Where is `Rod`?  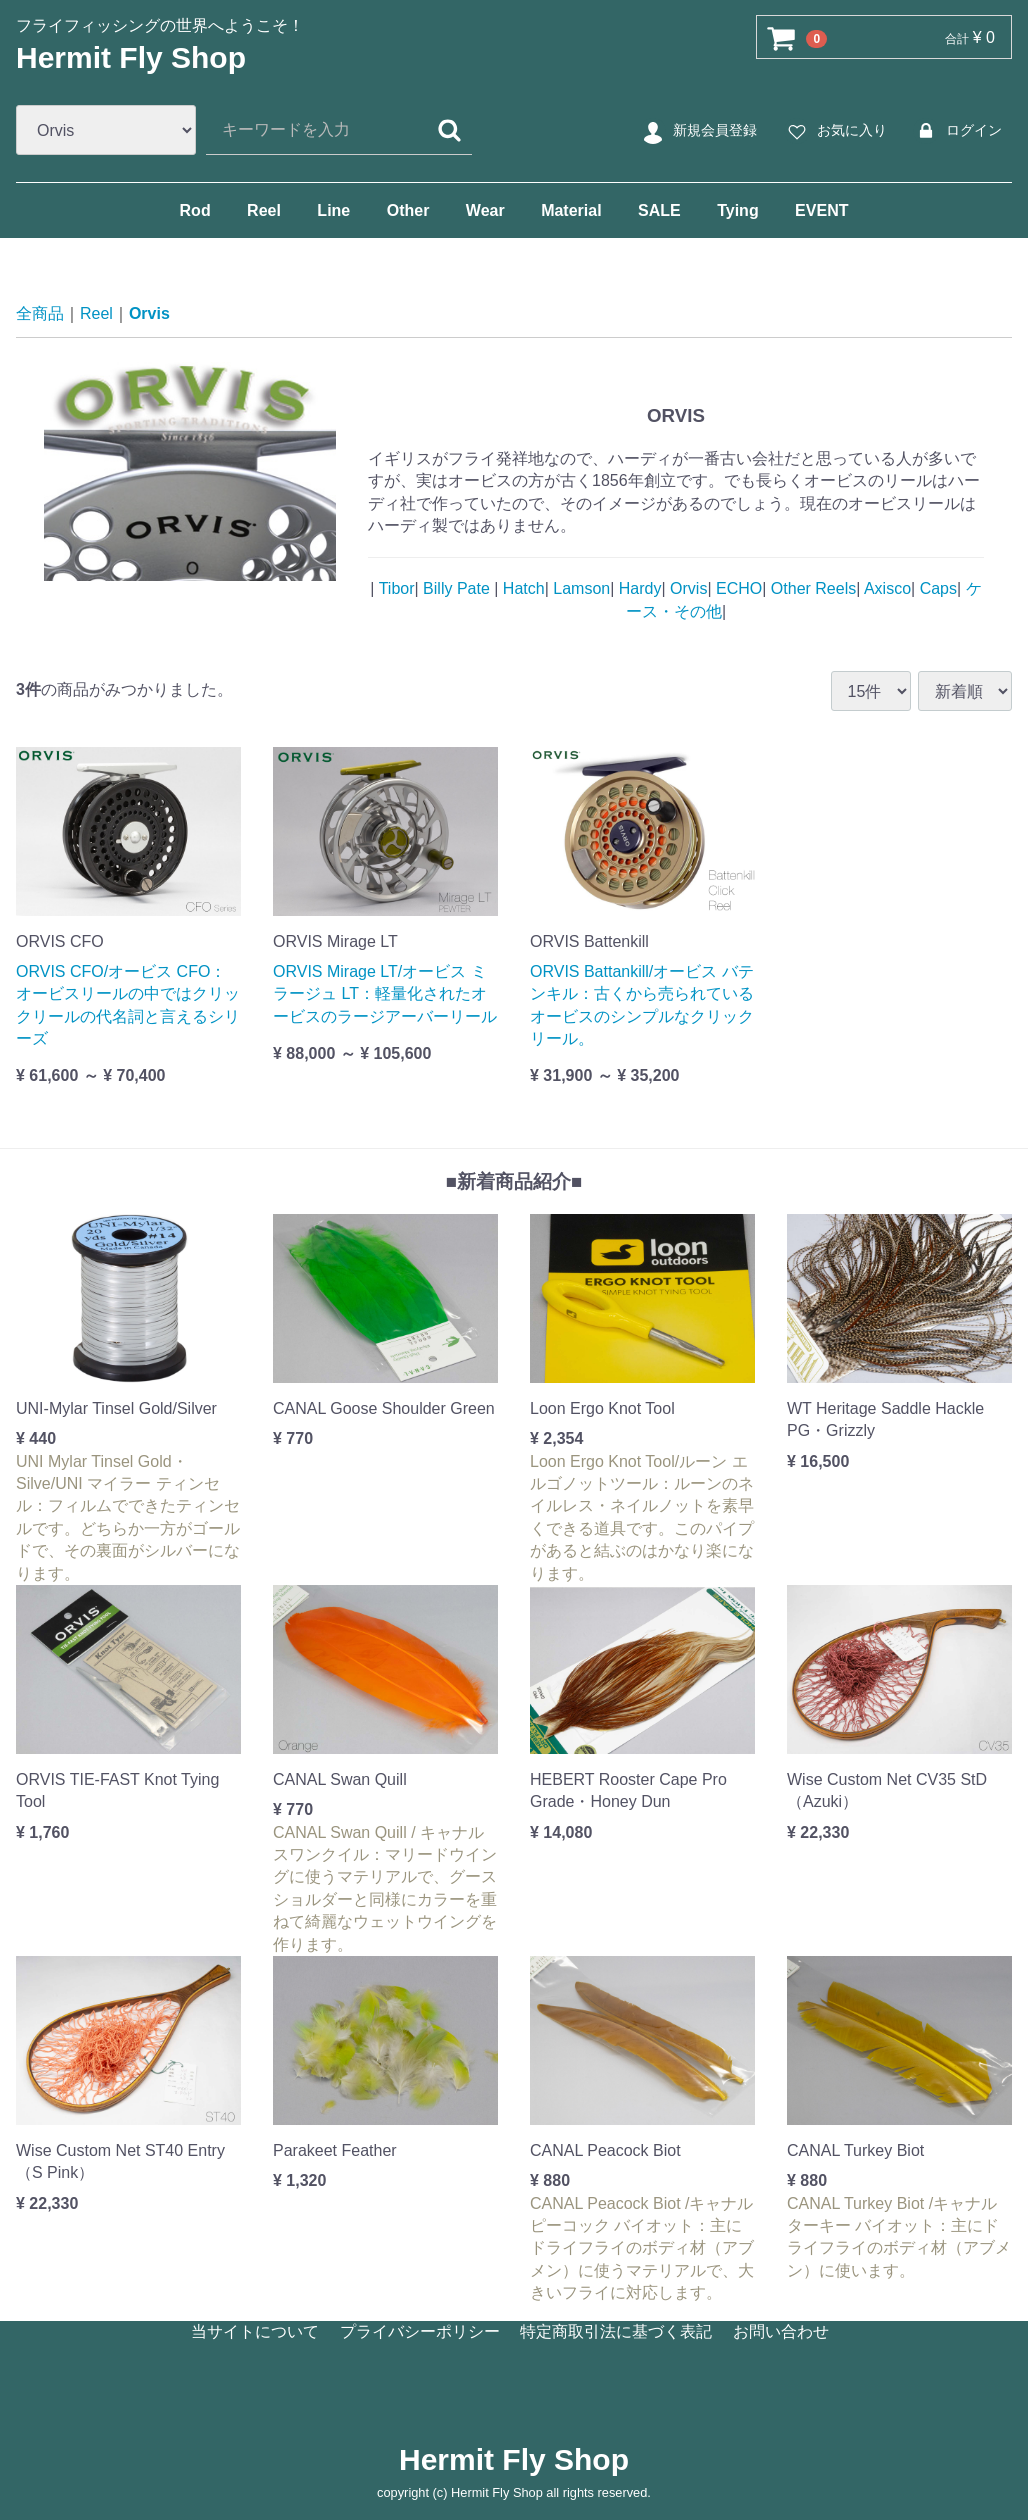 Rod is located at coordinates (195, 210).